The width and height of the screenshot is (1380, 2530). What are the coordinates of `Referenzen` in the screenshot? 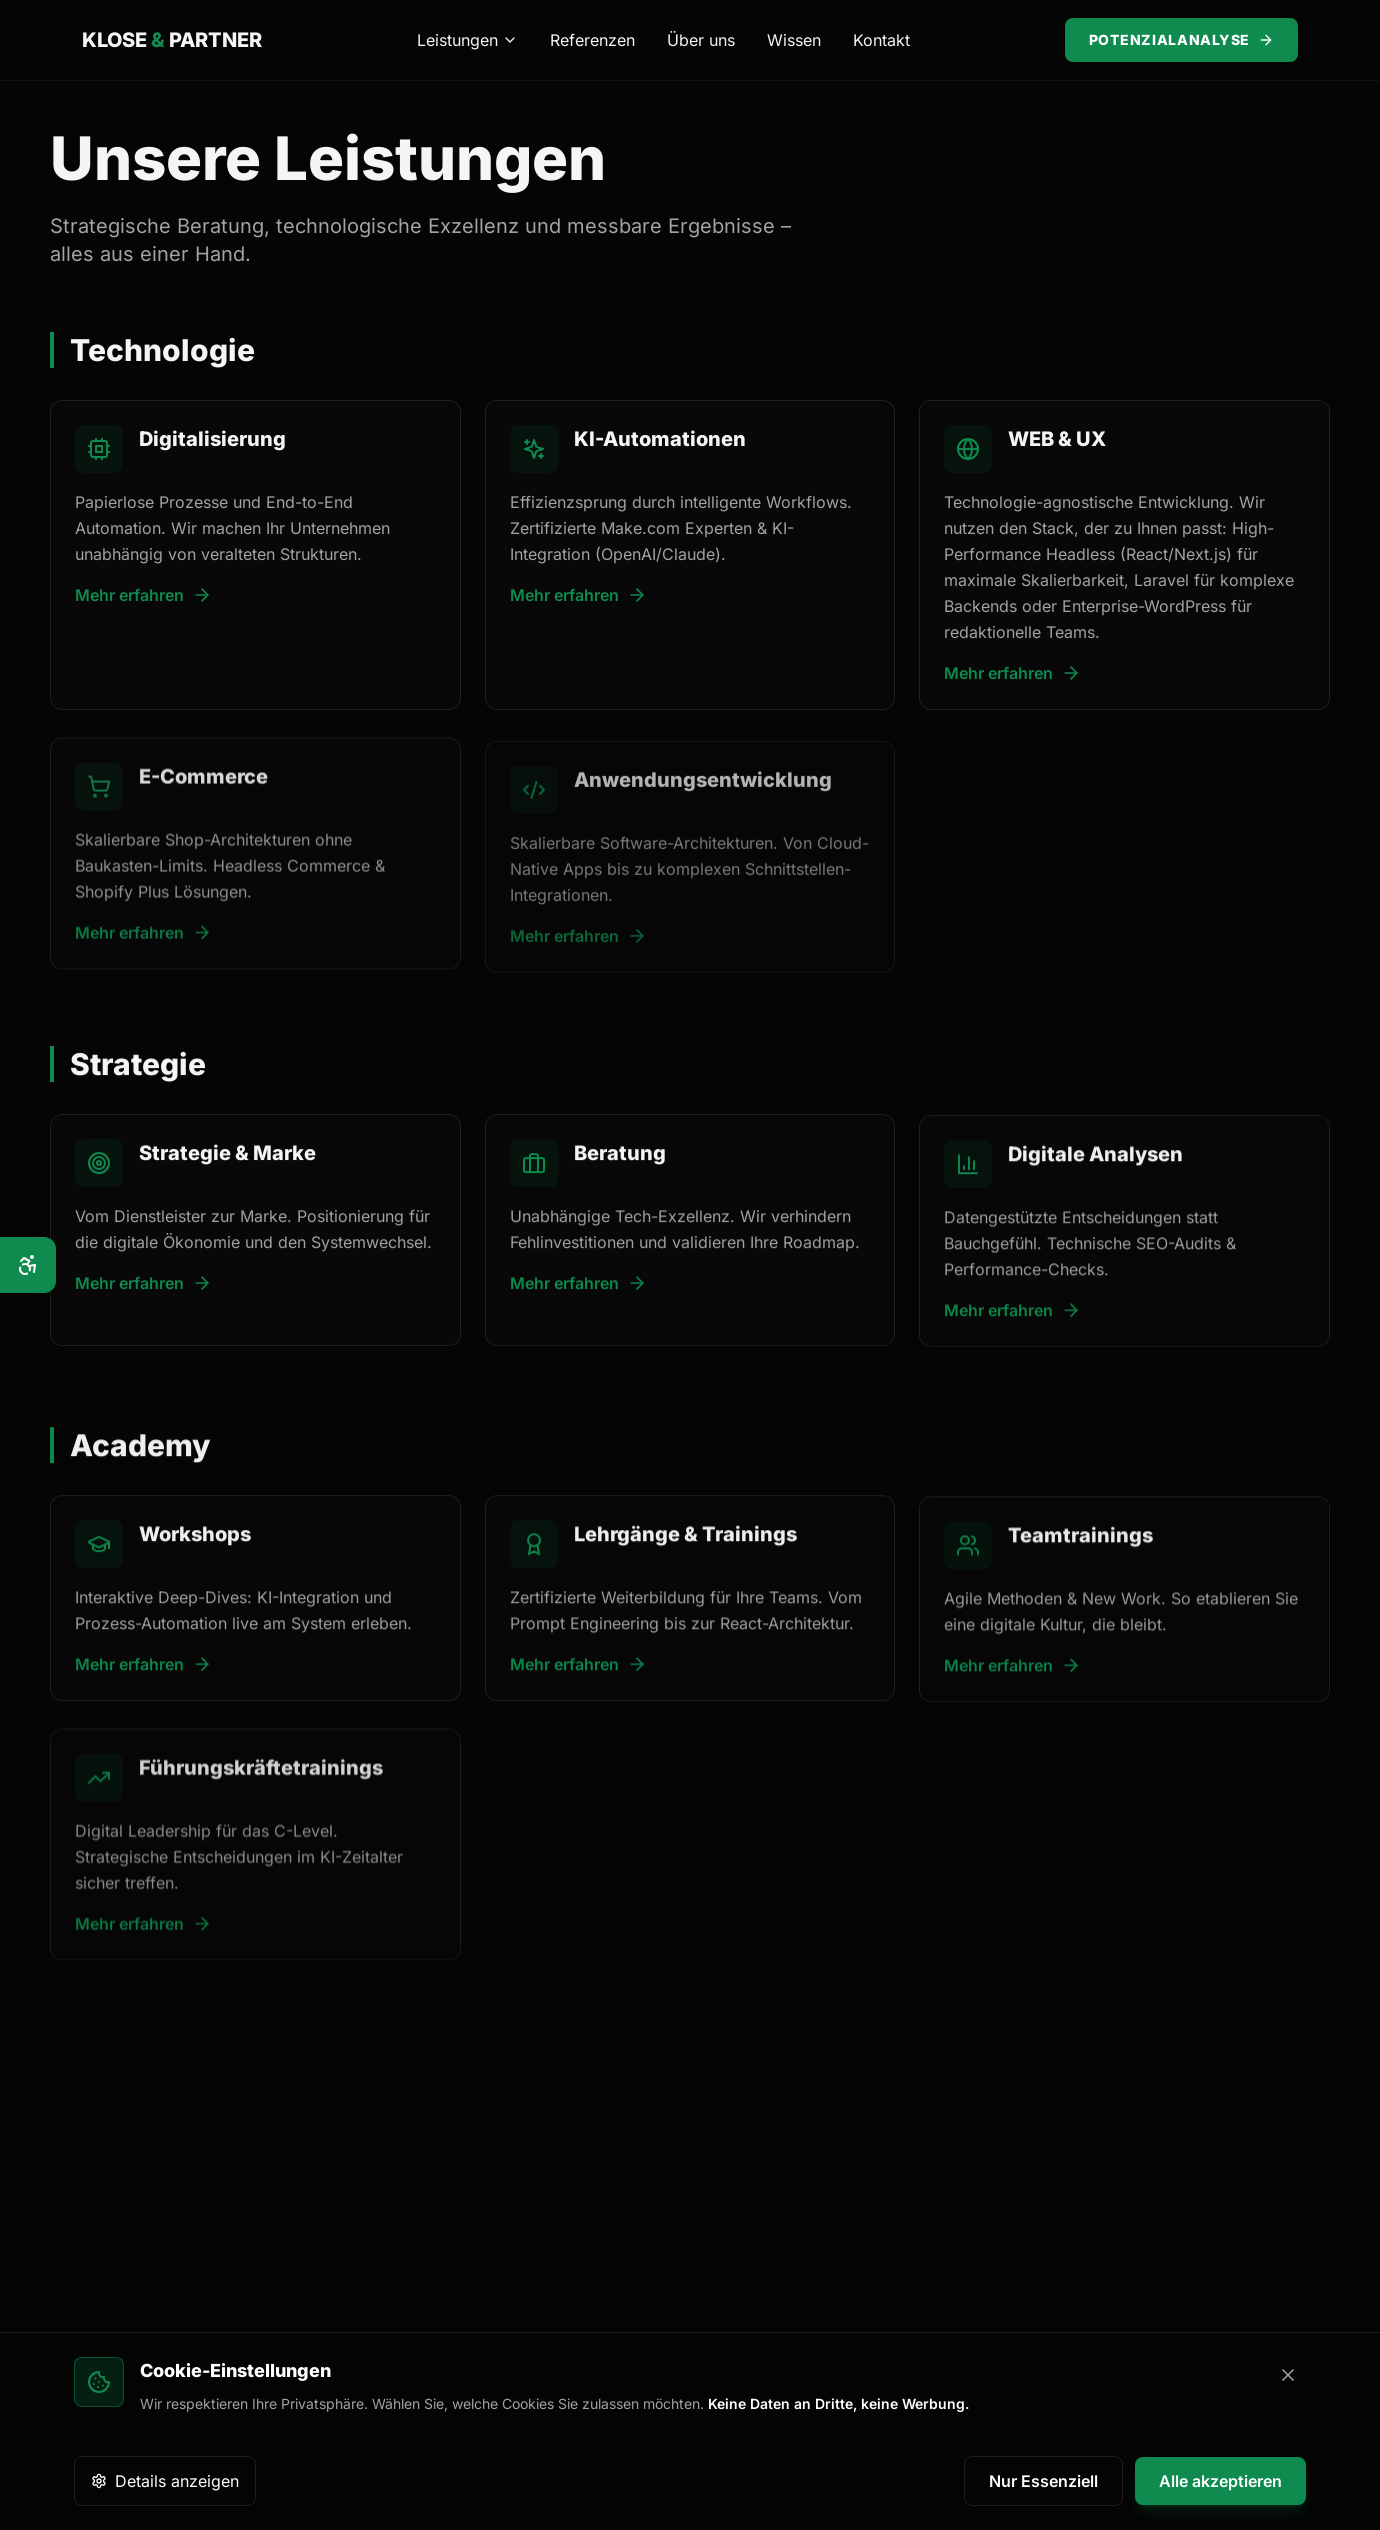 It's located at (592, 40).